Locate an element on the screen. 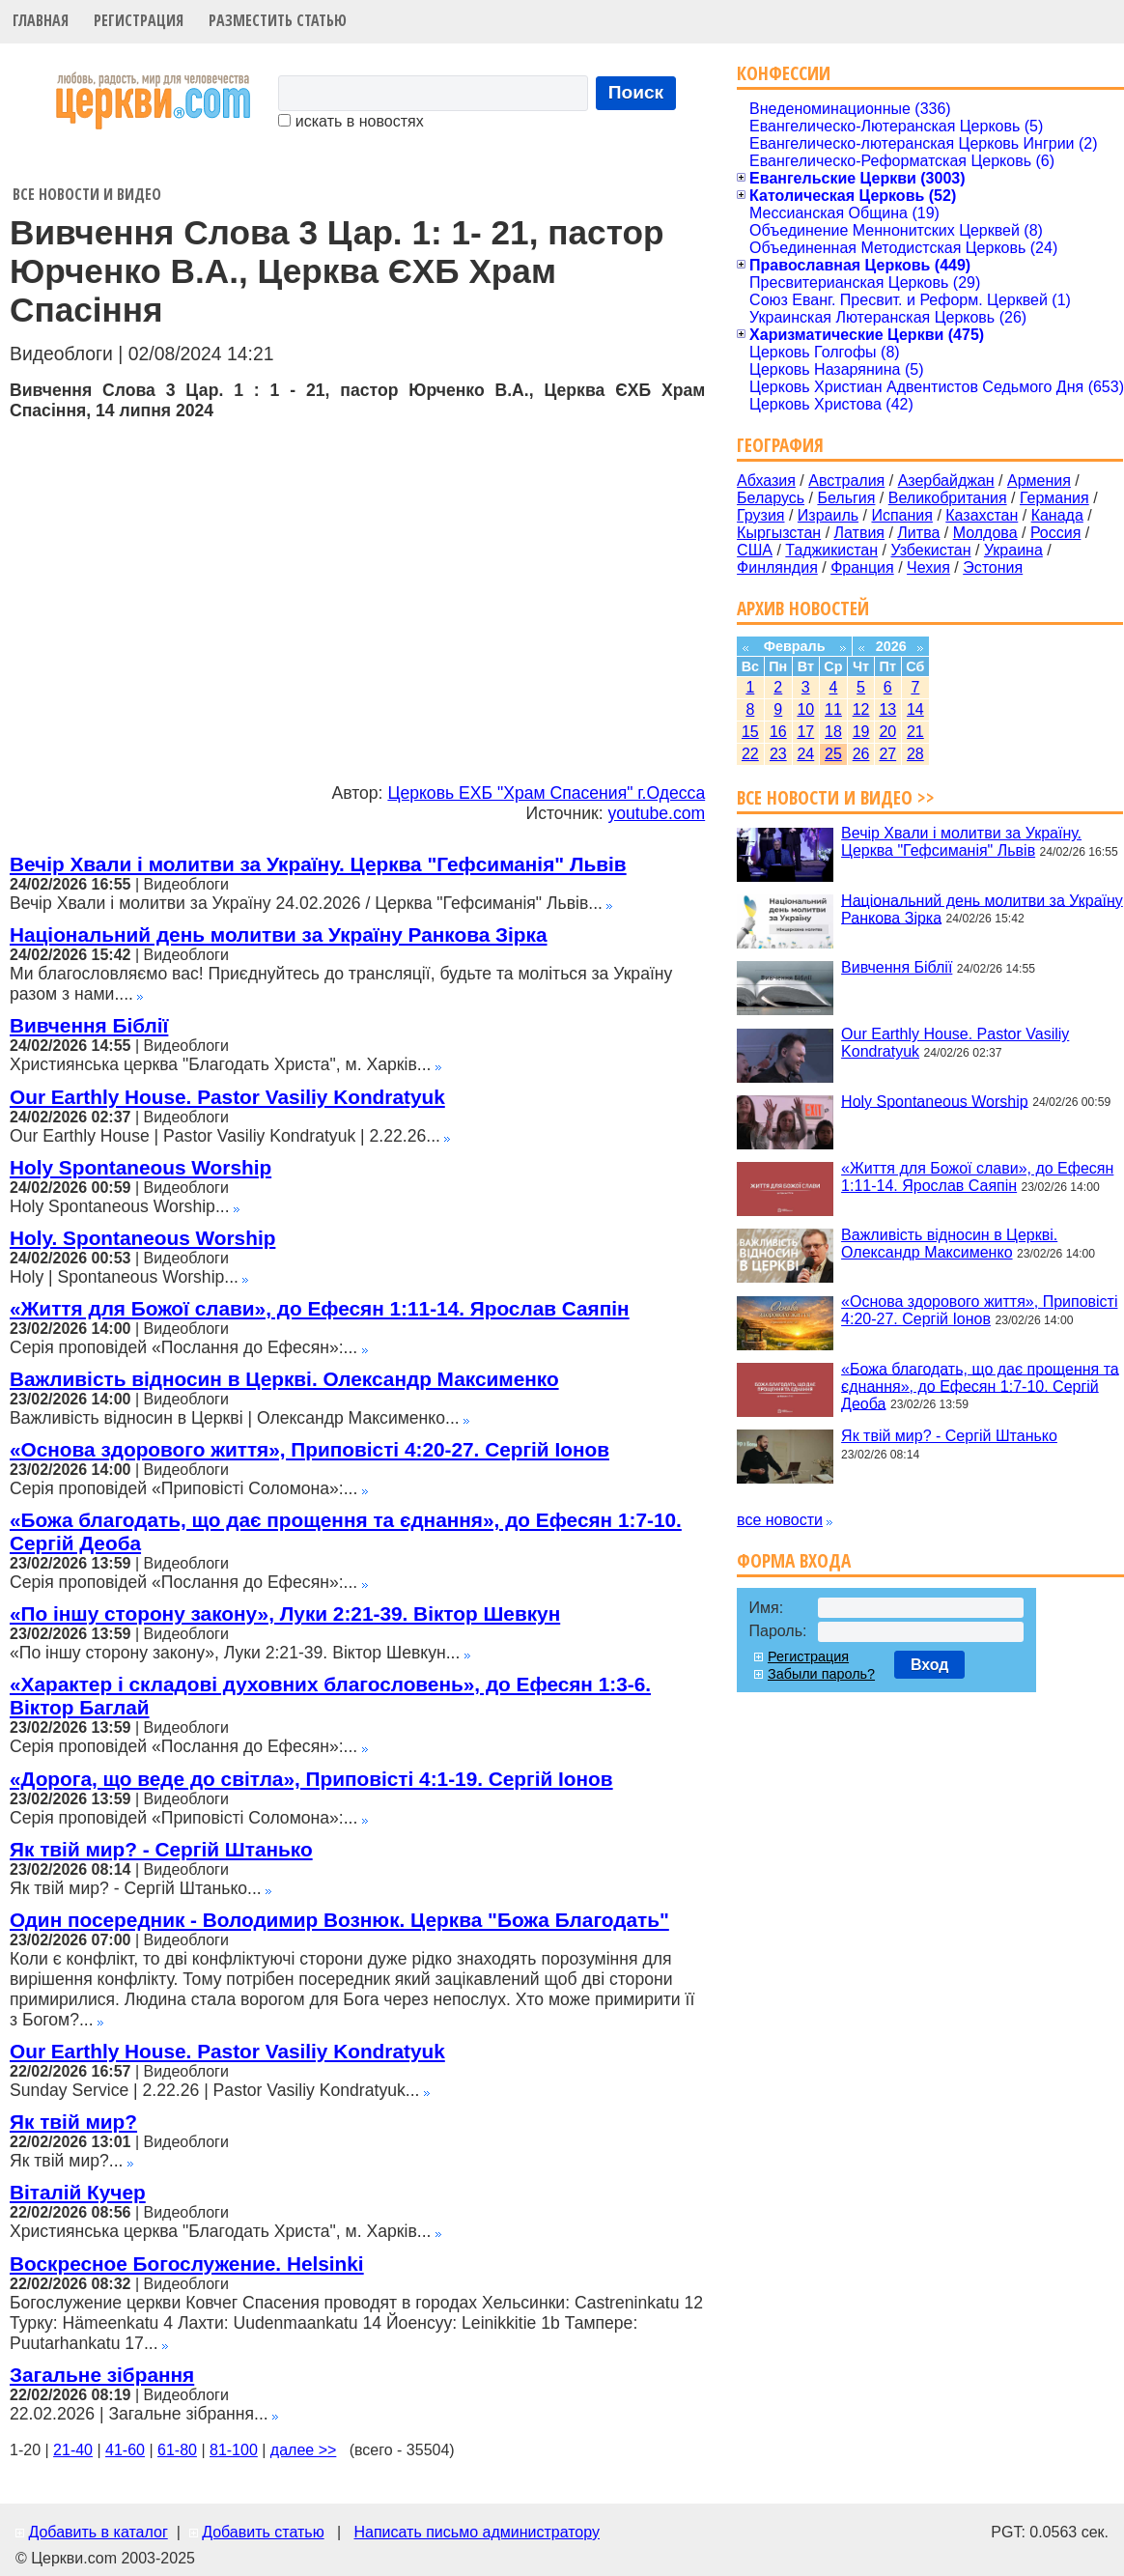 The image size is (1124, 2576). 25 is located at coordinates (833, 754).